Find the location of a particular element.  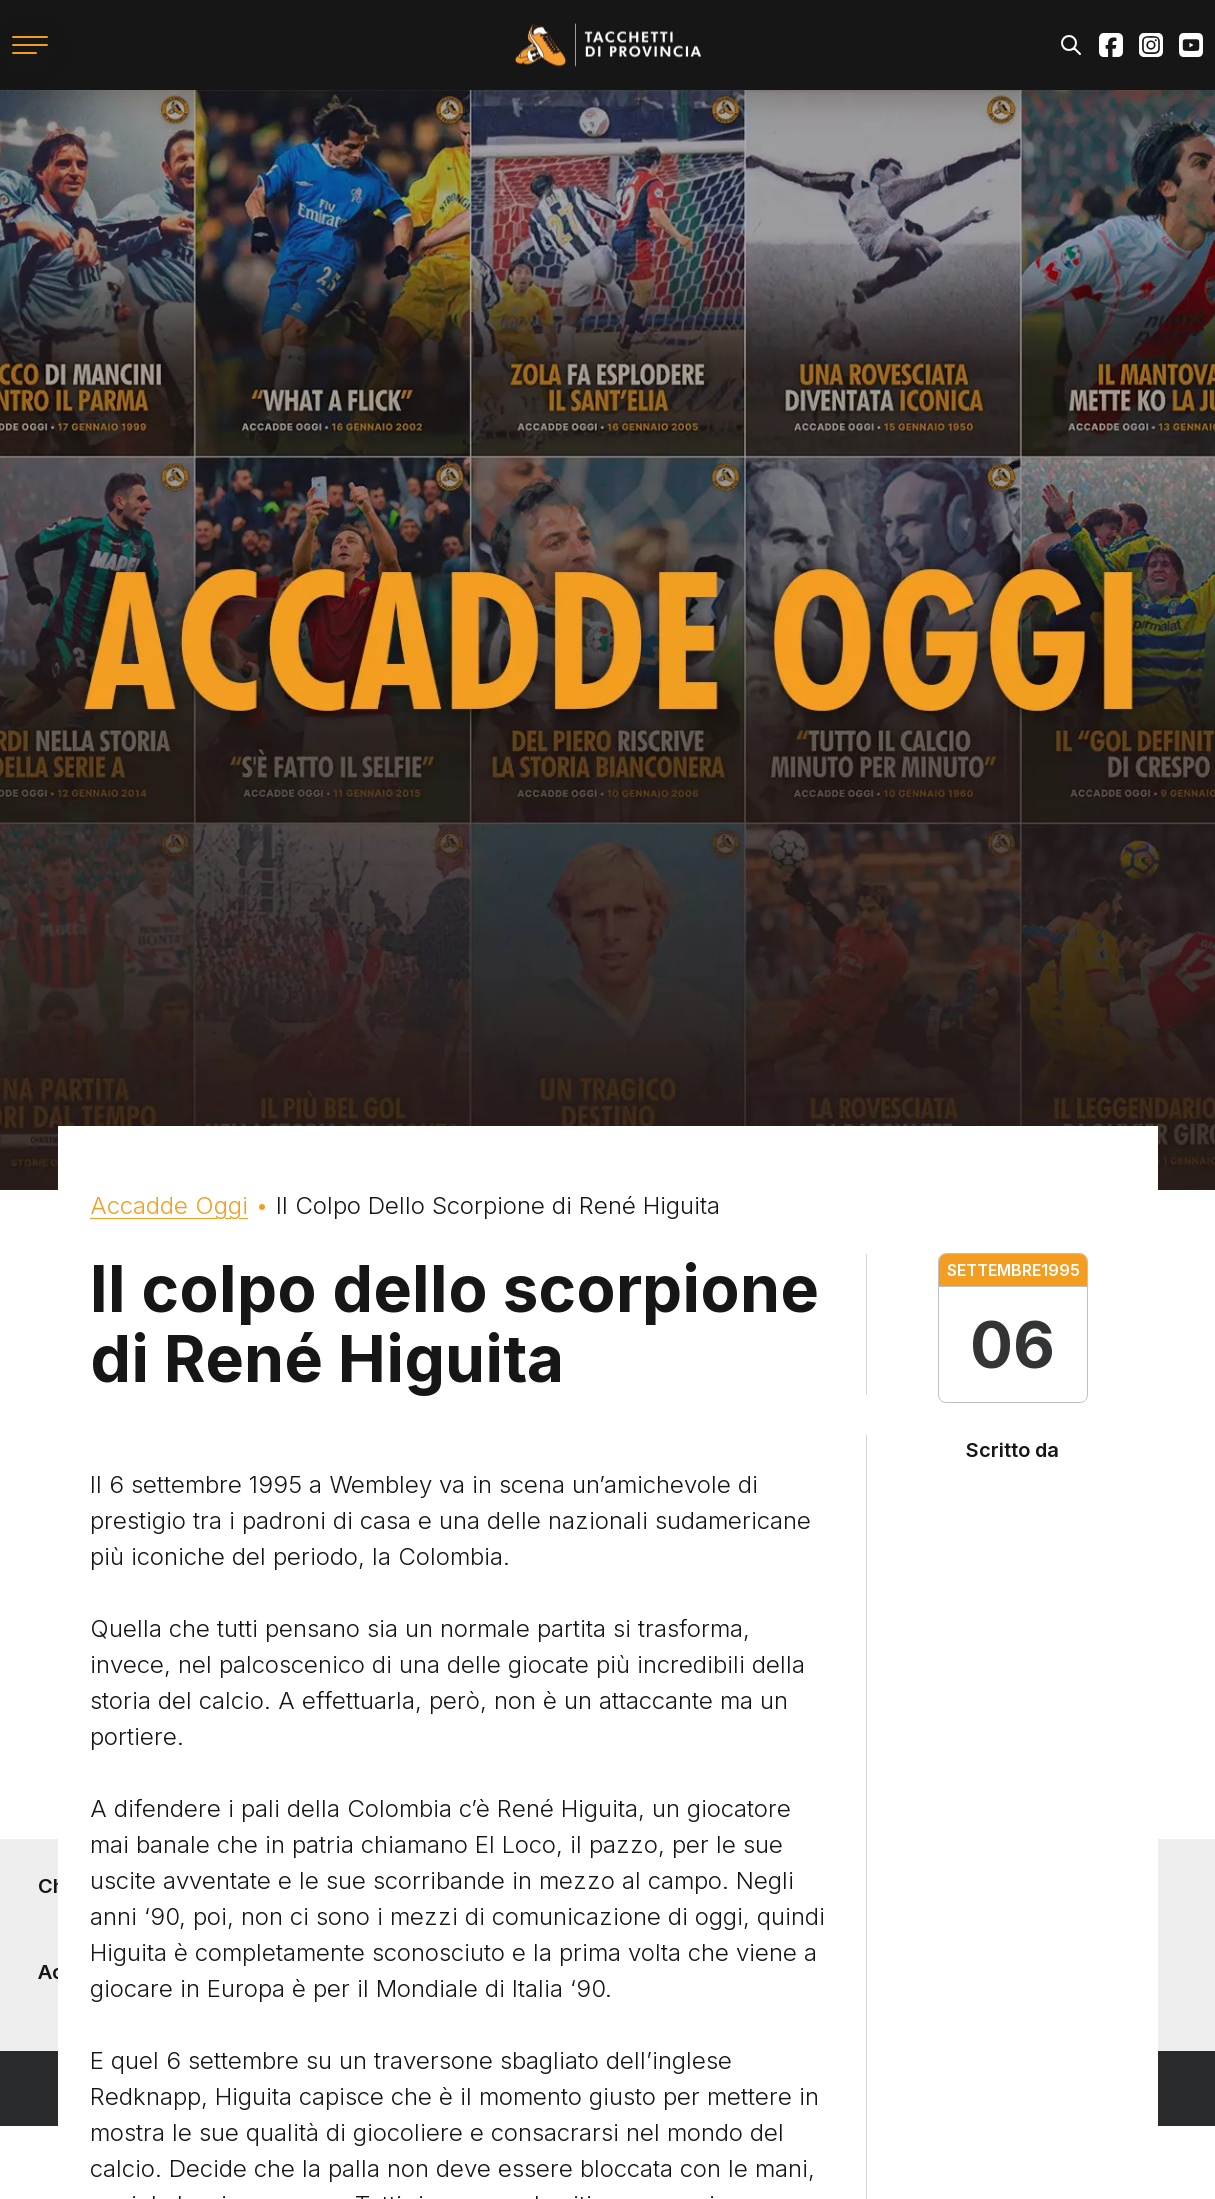

Facebook is located at coordinates (1111, 45).